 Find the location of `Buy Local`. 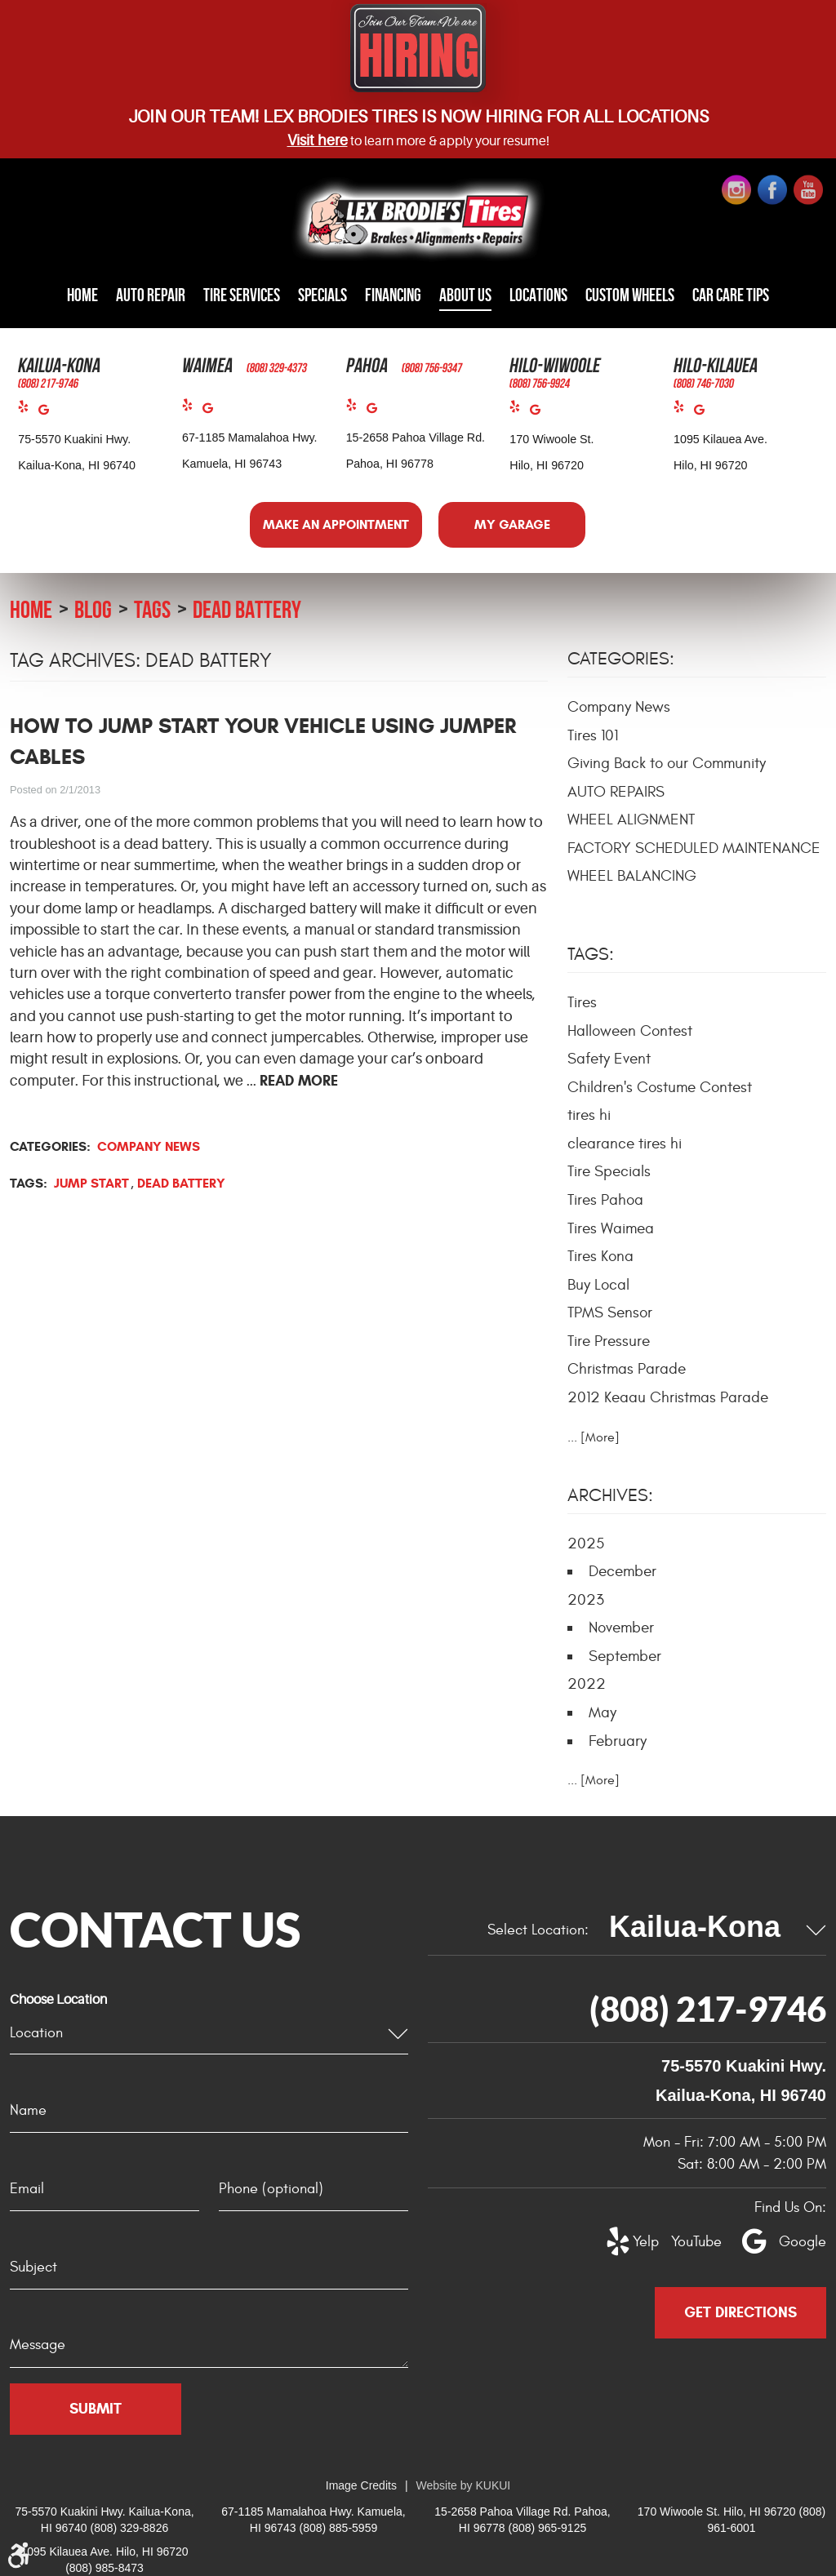

Buy Local is located at coordinates (598, 1284).